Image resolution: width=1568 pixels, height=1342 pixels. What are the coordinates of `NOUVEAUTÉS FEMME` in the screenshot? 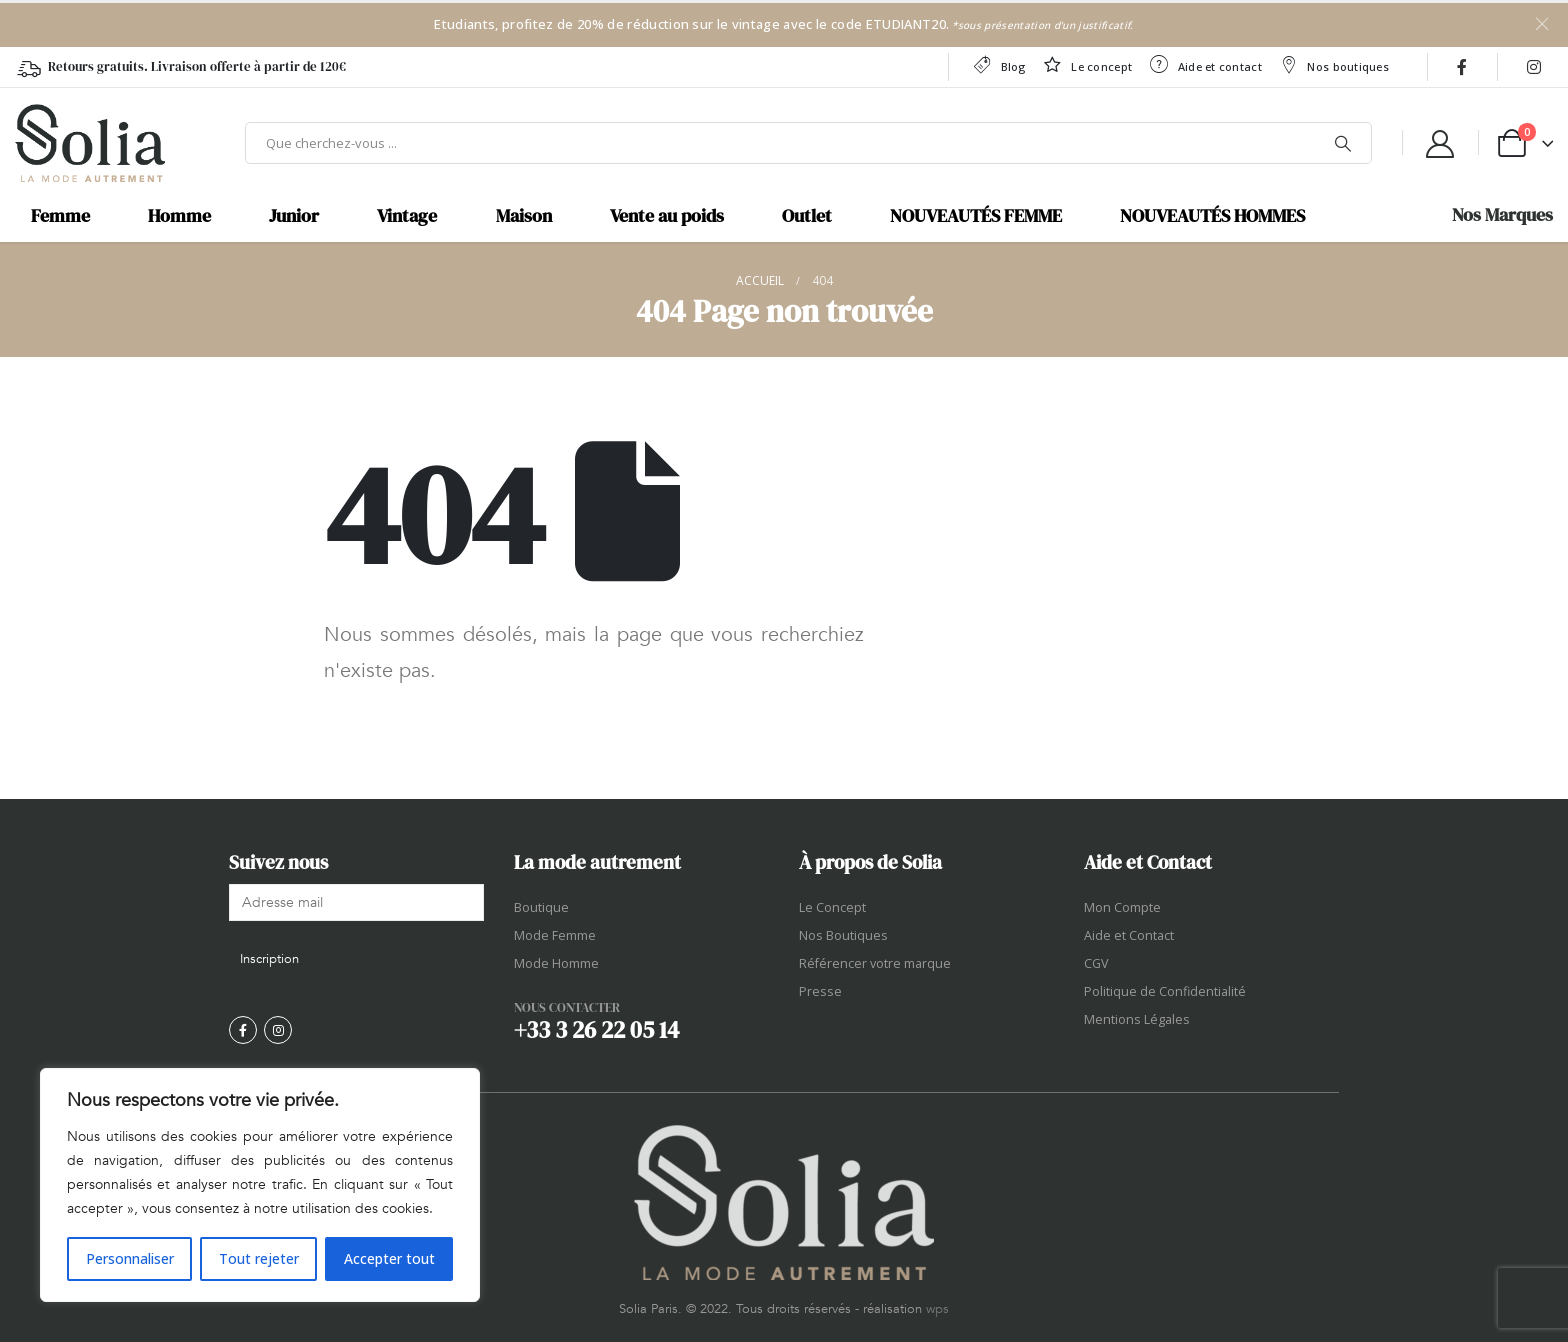 It's located at (976, 216).